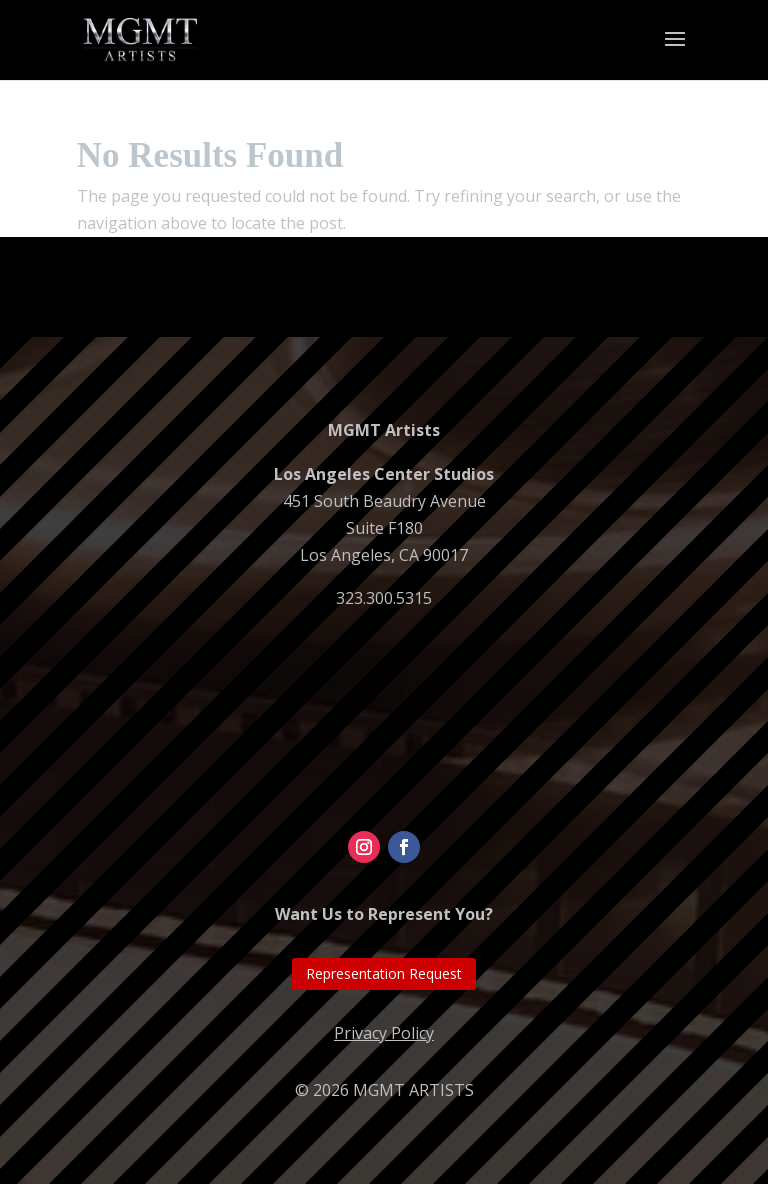  I want to click on Privacy Policy, so click(384, 1033).